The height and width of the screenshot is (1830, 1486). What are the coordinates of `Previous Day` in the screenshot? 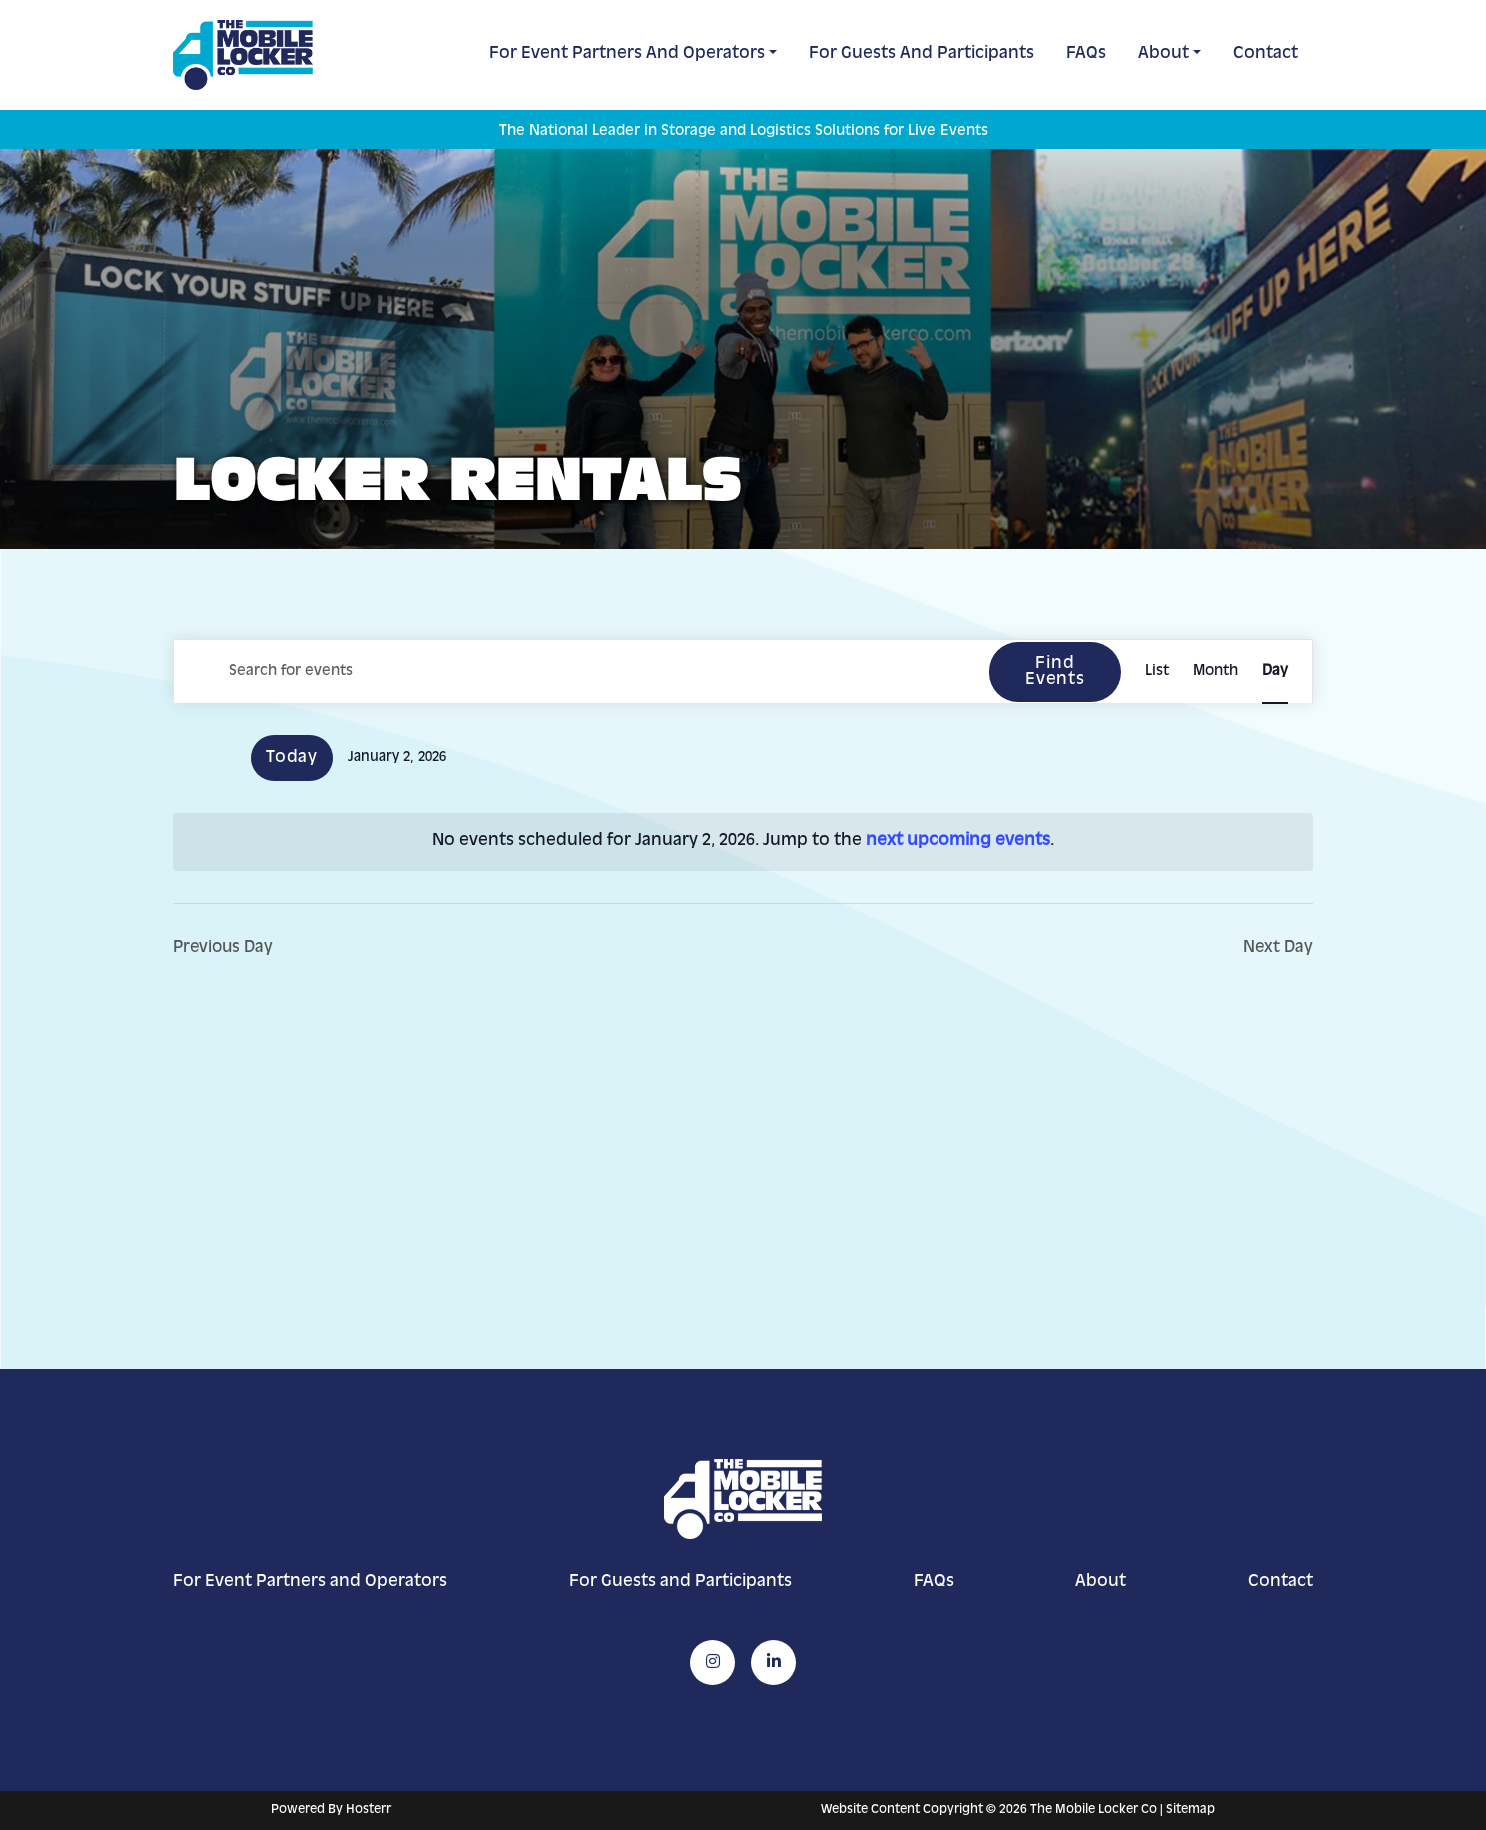 It's located at (225, 948).